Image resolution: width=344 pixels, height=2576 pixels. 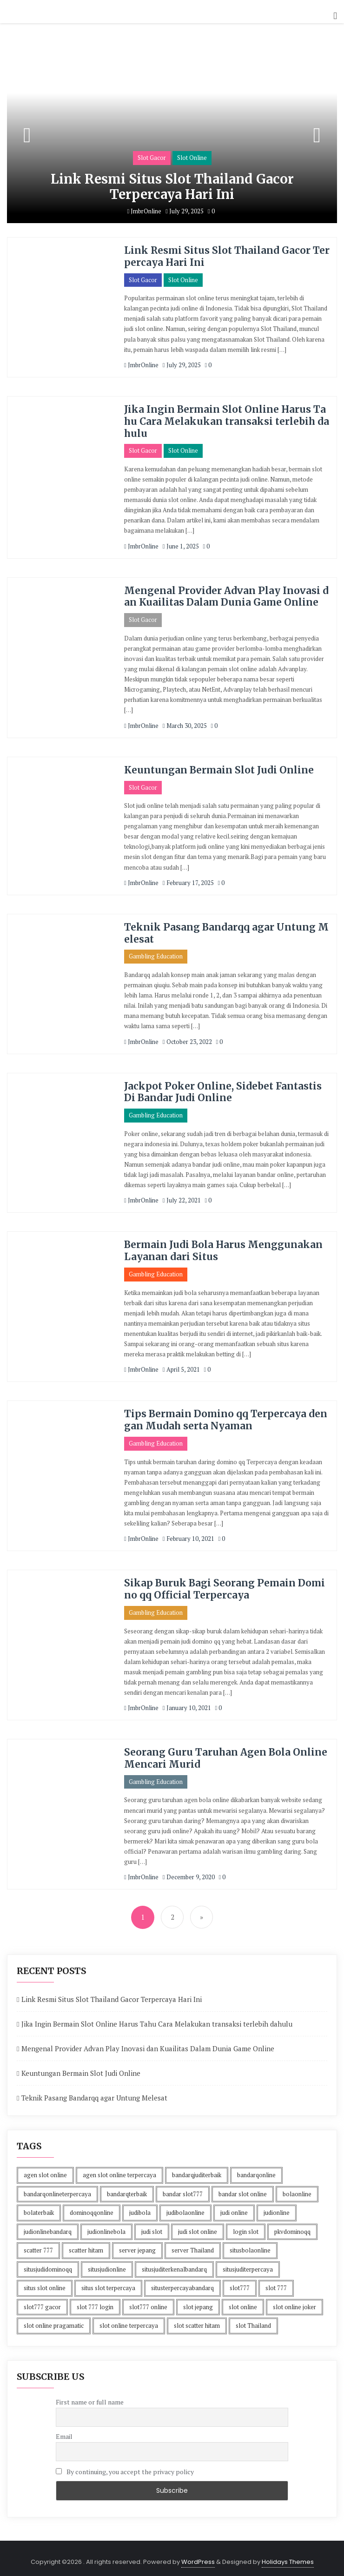 What do you see at coordinates (151, 2226) in the screenshot?
I see `judi slot [judi slot (4 items)]` at bounding box center [151, 2226].